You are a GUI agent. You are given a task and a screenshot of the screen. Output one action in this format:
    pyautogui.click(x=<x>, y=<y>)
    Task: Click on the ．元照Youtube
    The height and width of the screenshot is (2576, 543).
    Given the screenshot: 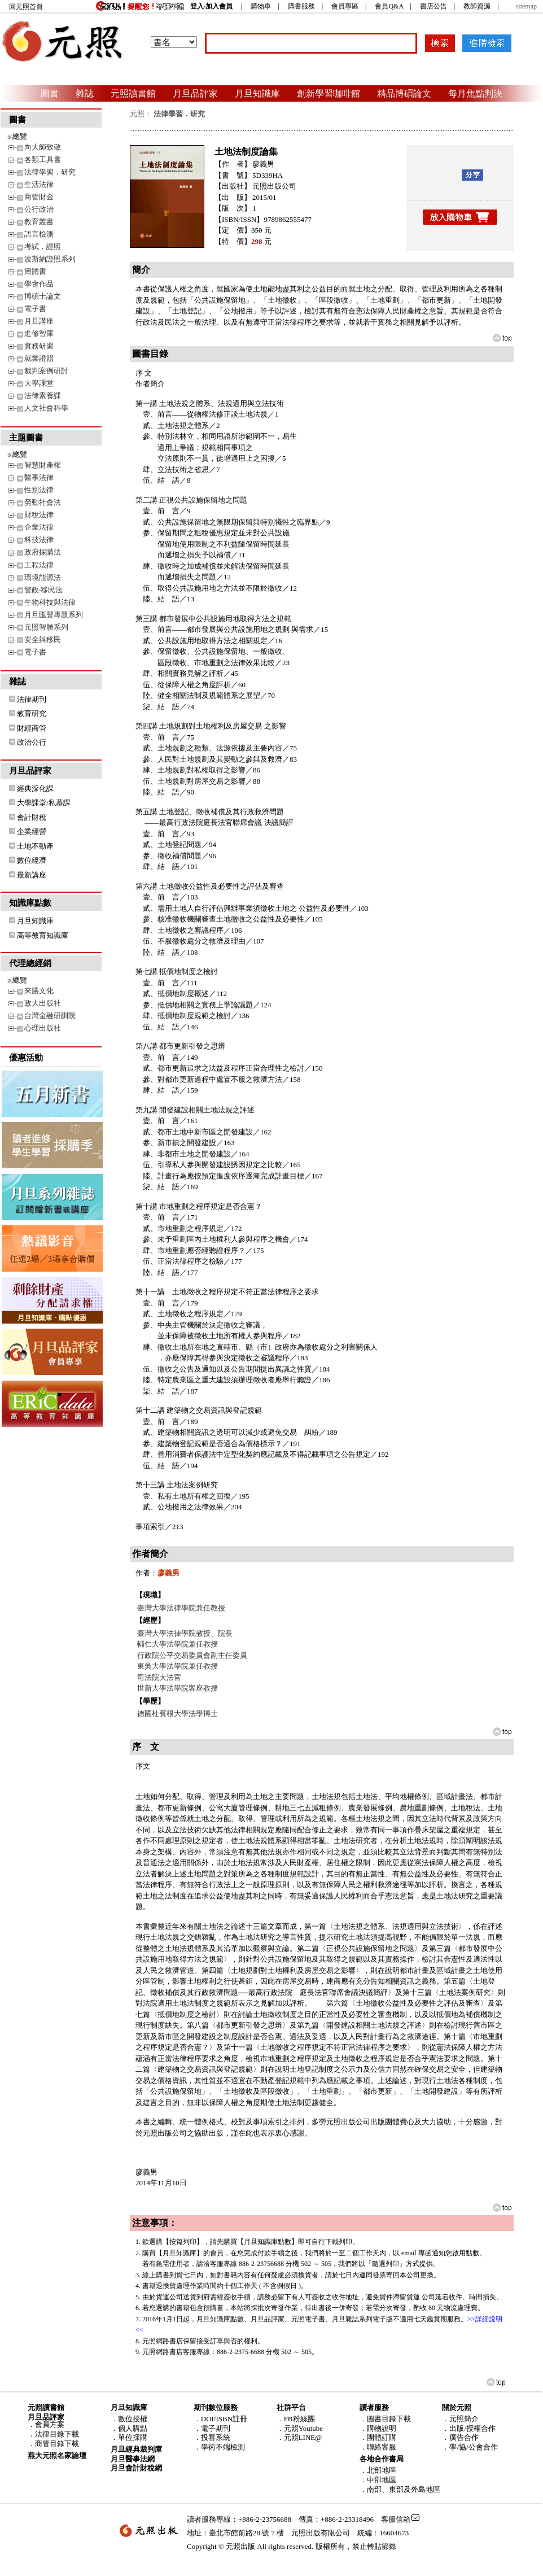 What is the action you would take?
    pyautogui.click(x=300, y=2428)
    